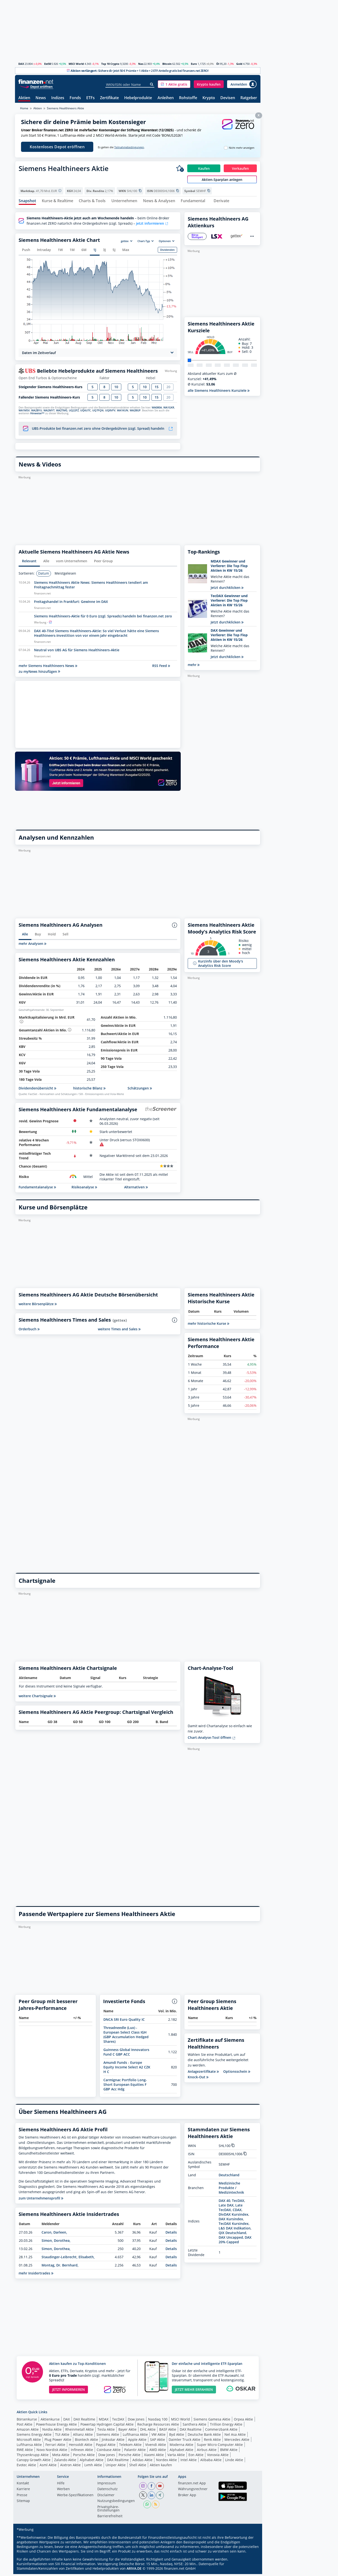 The image size is (338, 2576). Describe the element at coordinates (37, 1189) in the screenshot. I see `Fundamentalanalyse` at that location.